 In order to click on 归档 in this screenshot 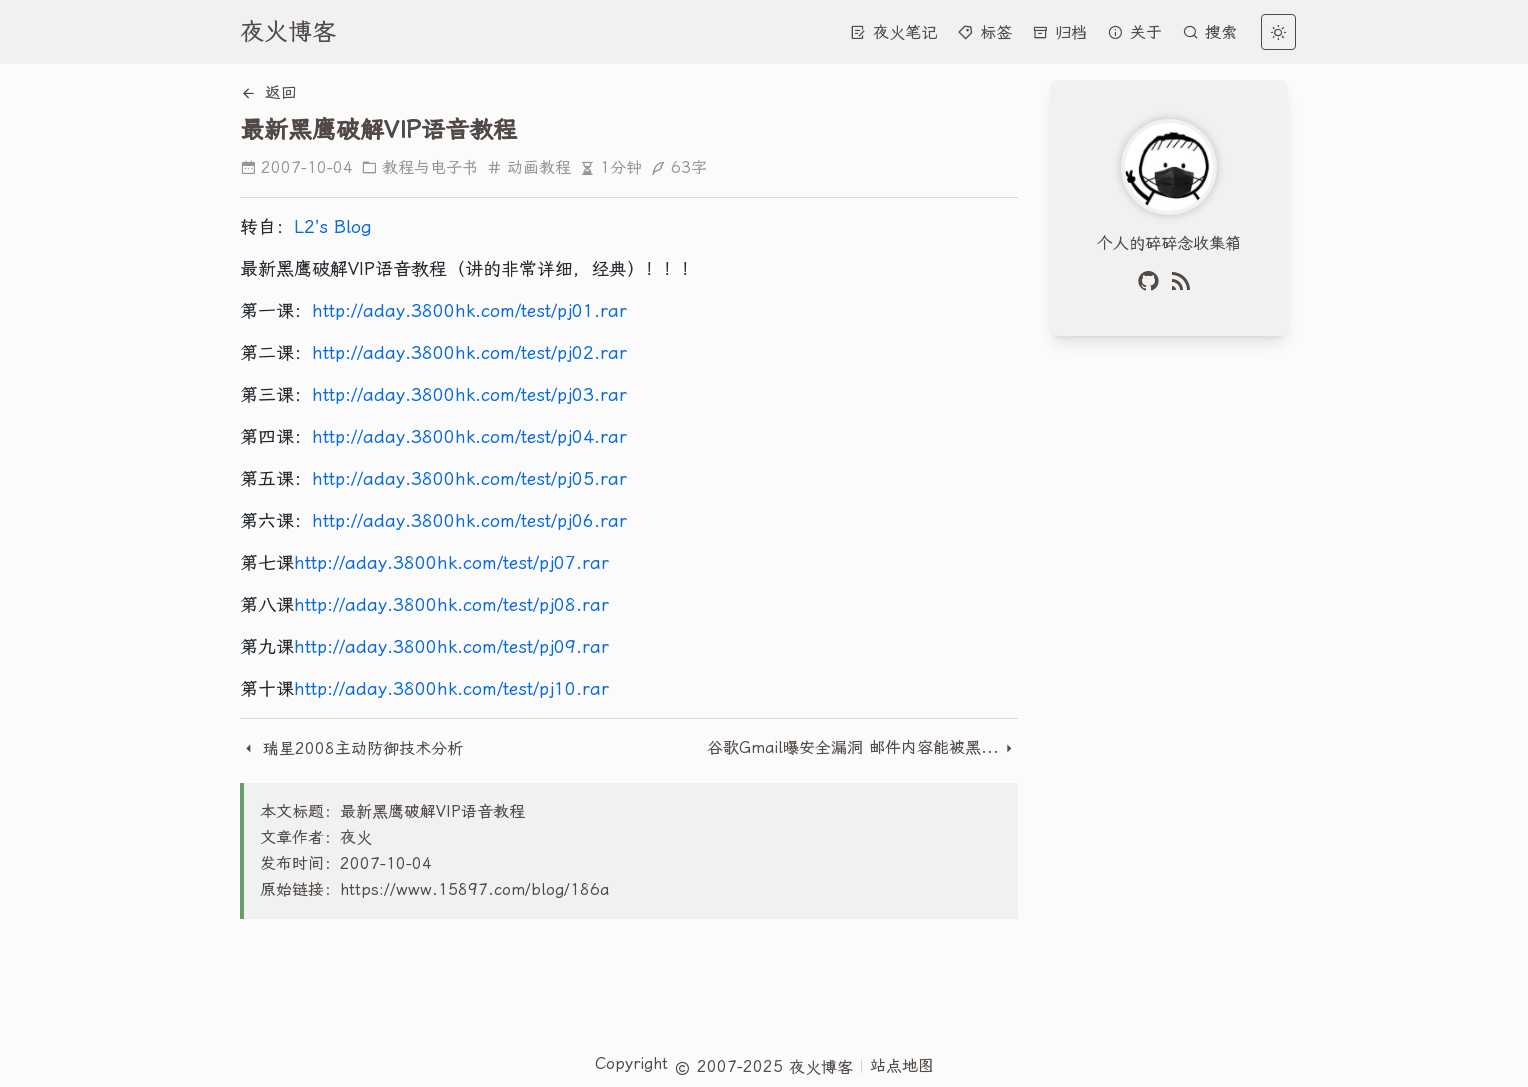, I will do `click(1059, 32)`.